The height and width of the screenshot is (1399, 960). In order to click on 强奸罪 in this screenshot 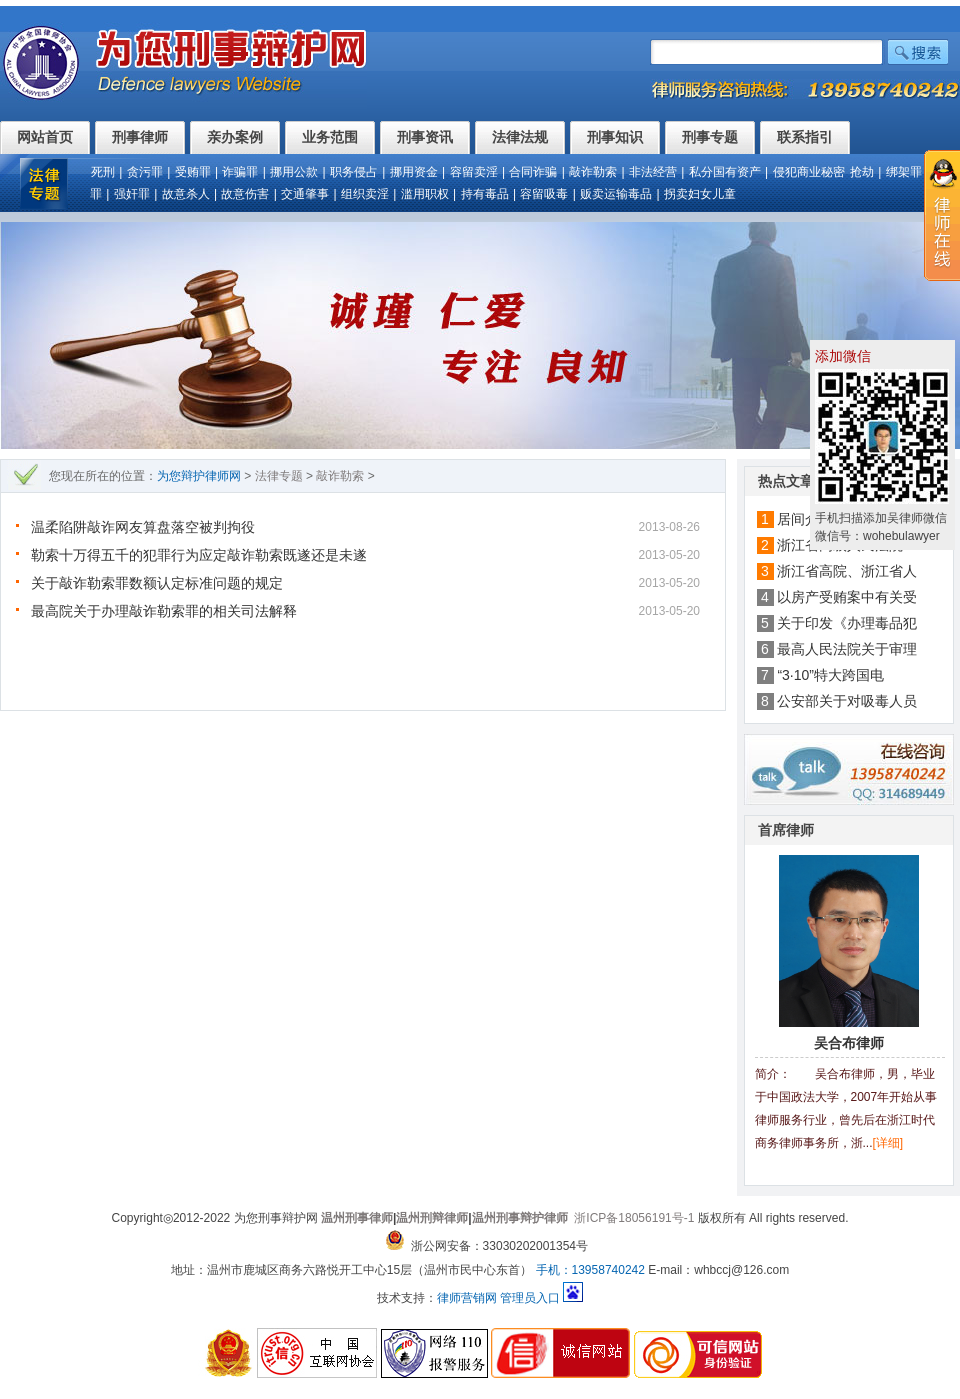, I will do `click(132, 194)`.